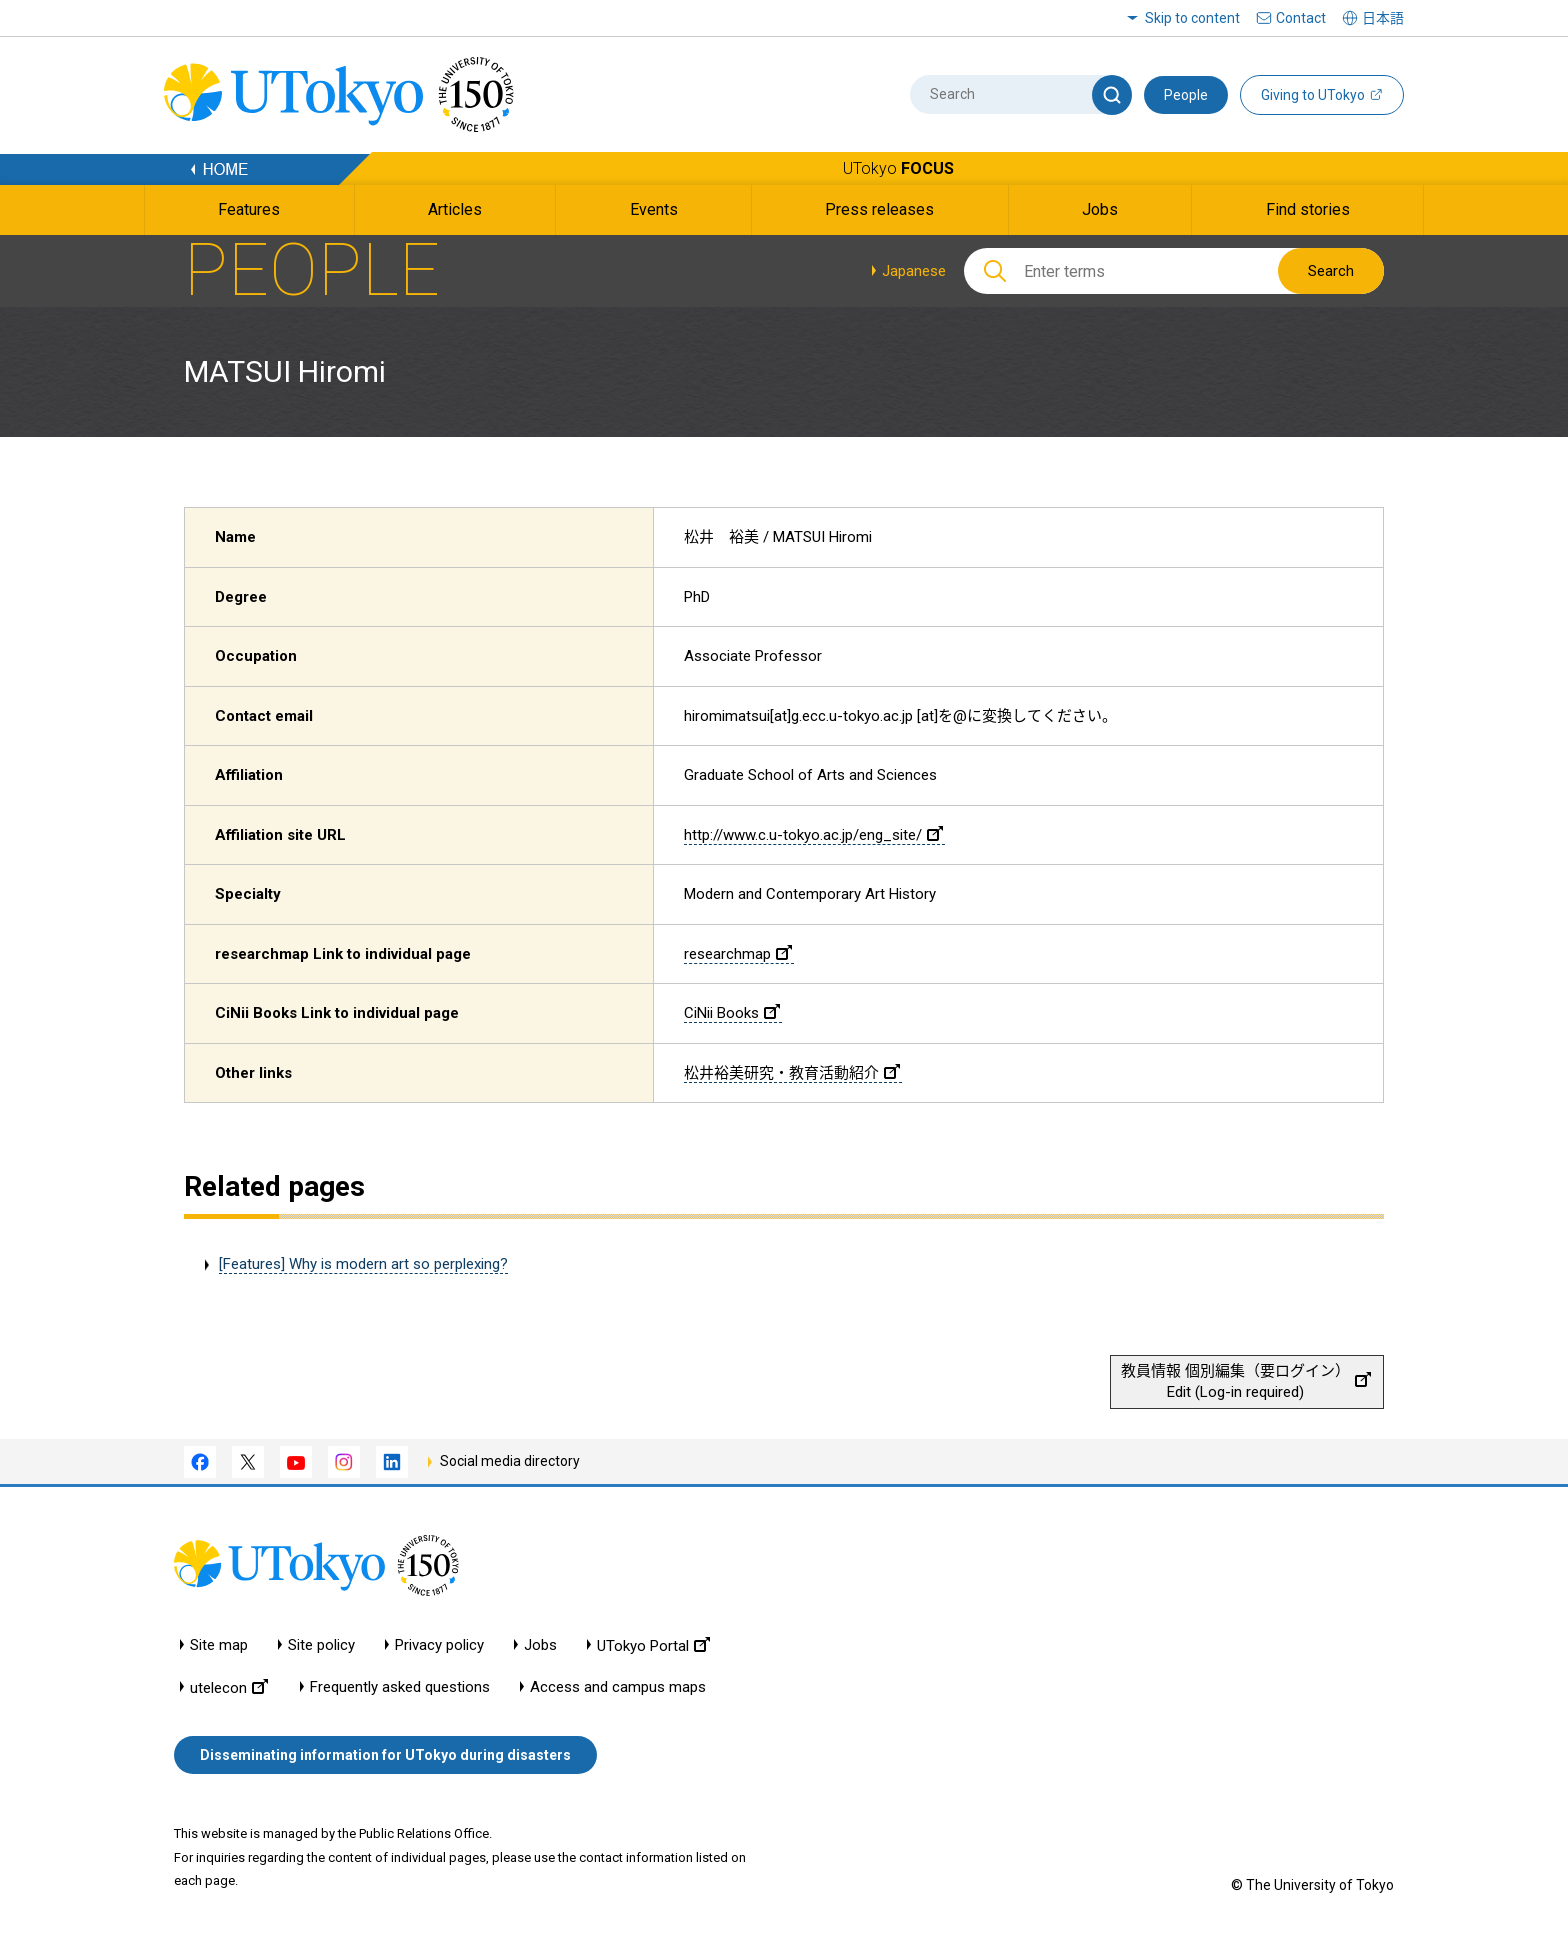 The image size is (1568, 1940). I want to click on researchmap, so click(738, 954).